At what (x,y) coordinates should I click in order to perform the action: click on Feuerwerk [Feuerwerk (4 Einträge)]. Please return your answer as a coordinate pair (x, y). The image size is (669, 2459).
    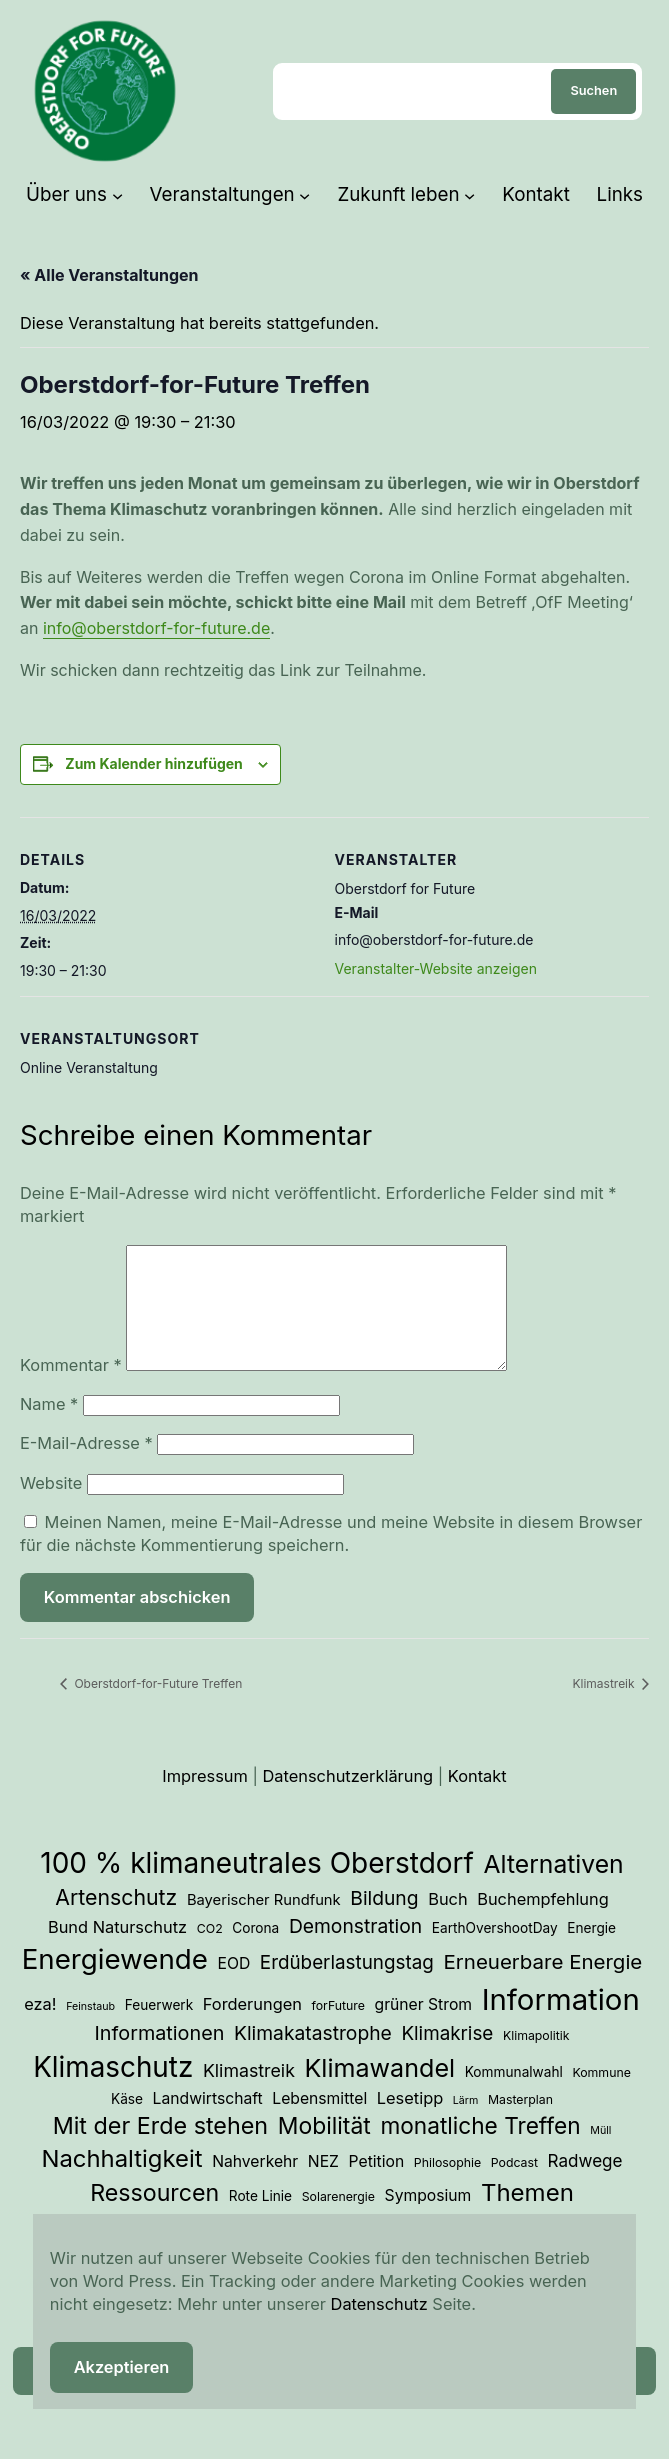
    Looking at the image, I should click on (159, 2029).